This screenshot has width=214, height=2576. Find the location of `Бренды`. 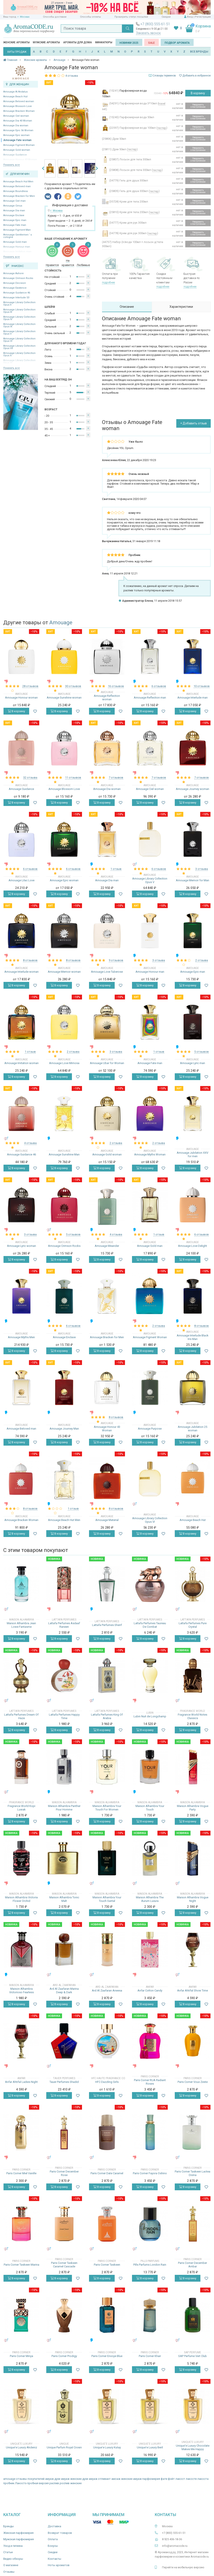

Бренды is located at coordinates (8, 2526).